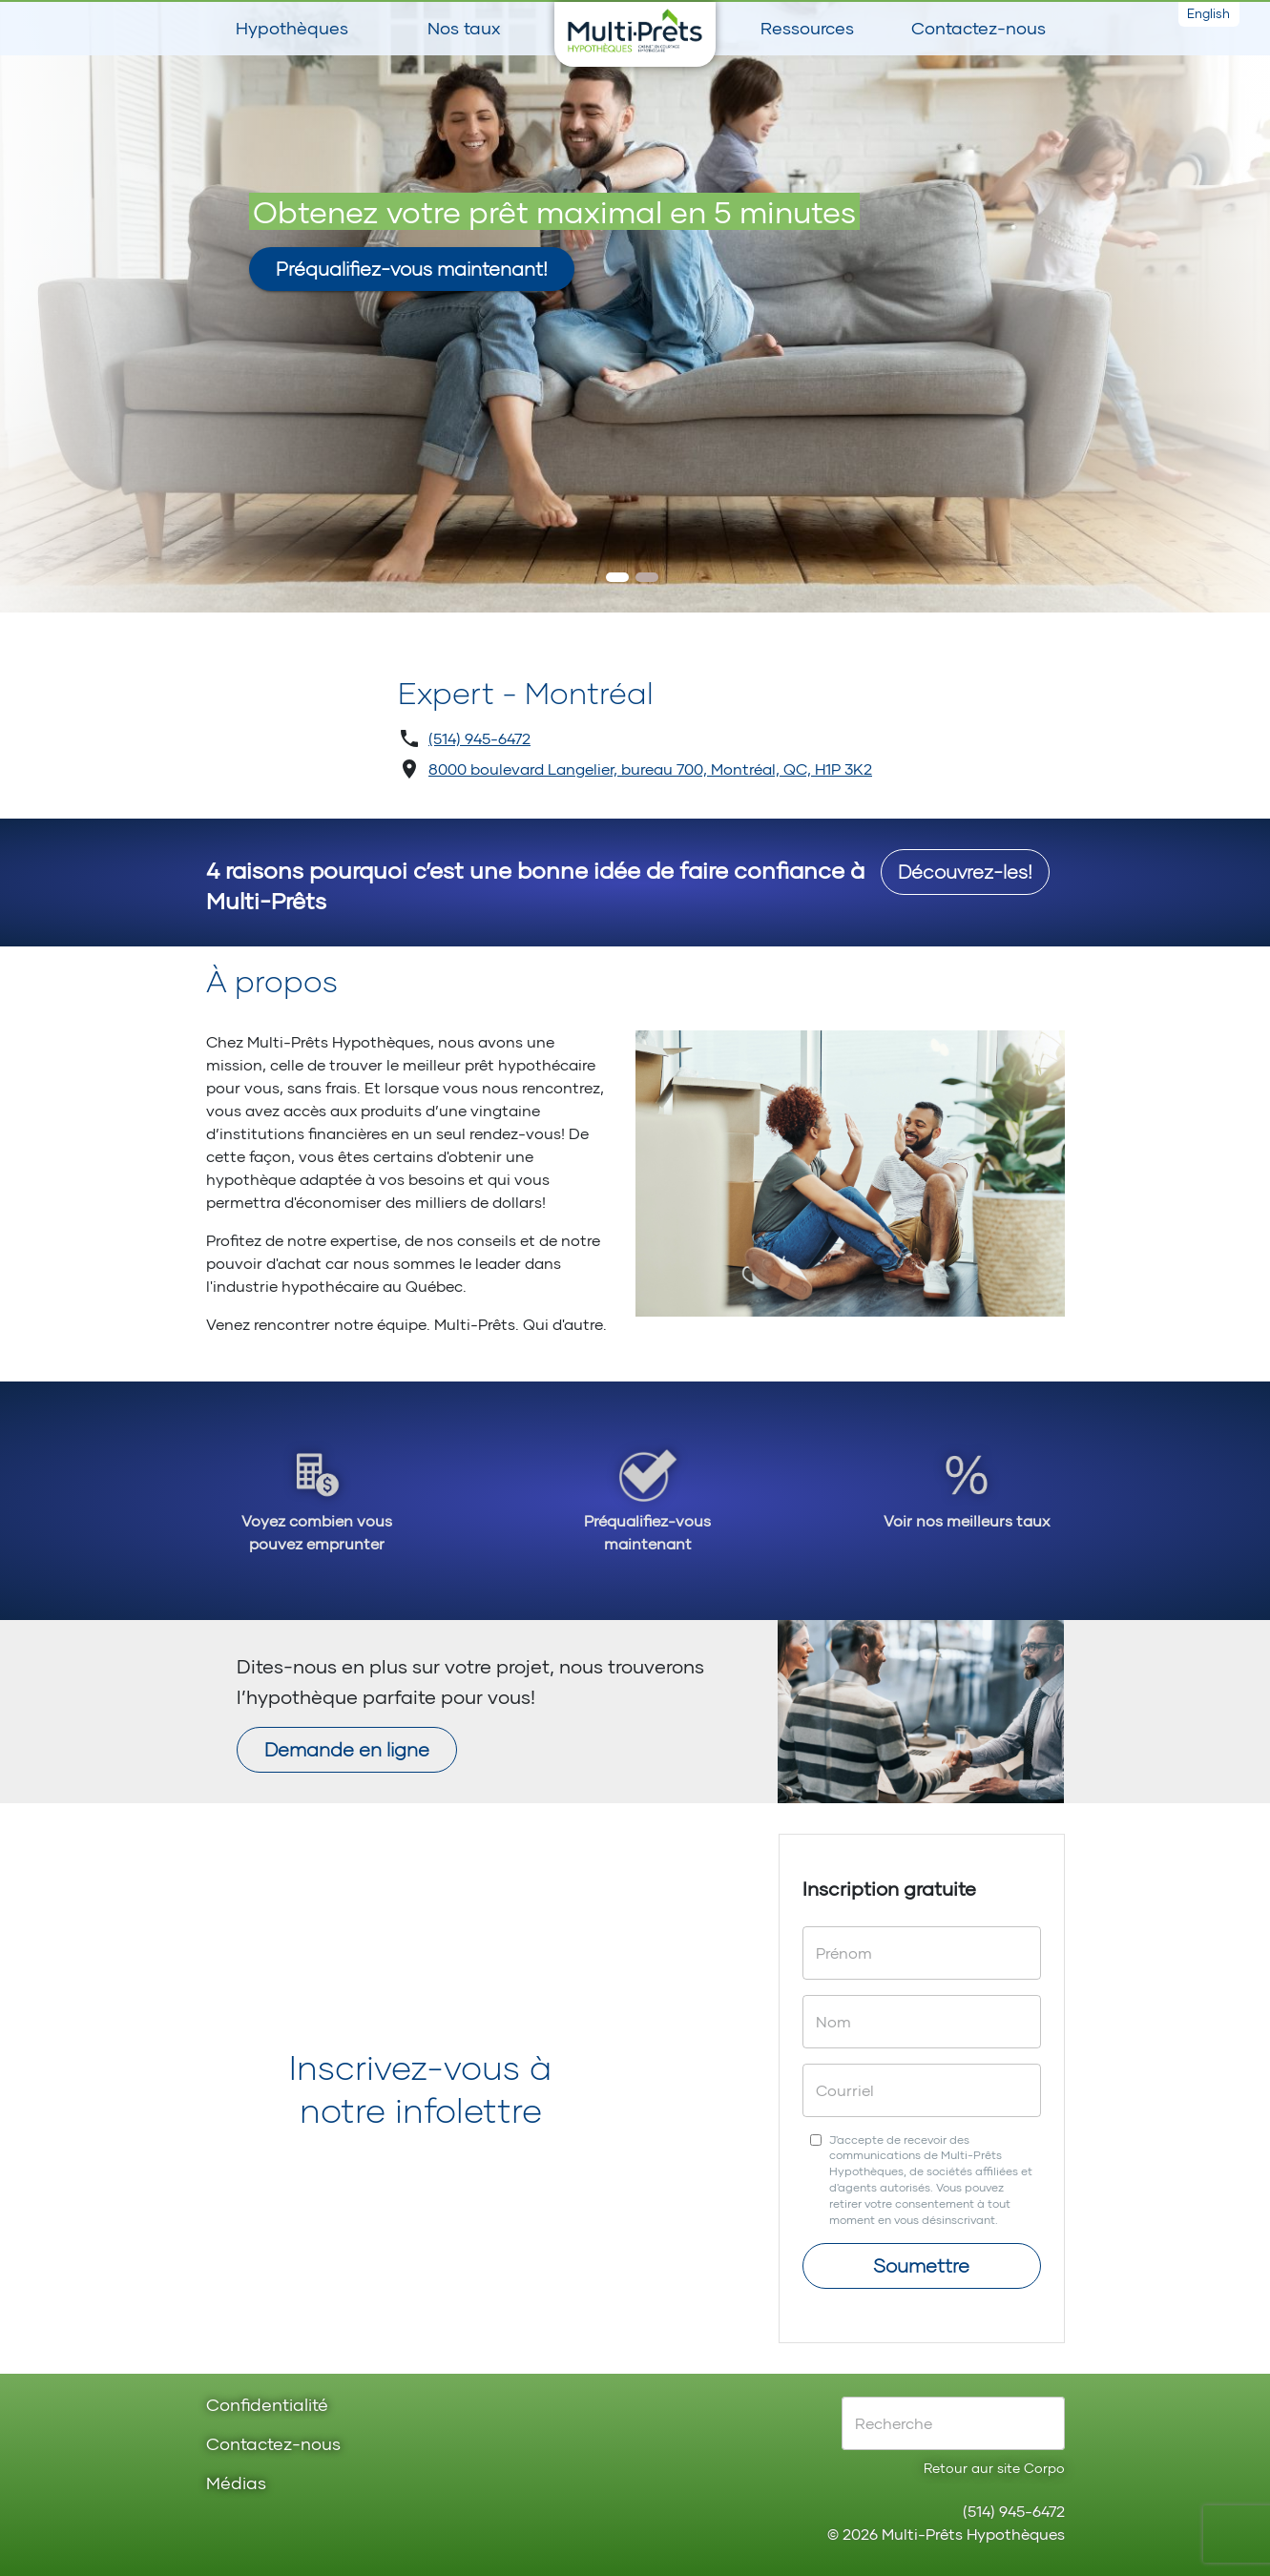  I want to click on Retour aur site Corpo, so click(994, 2468).